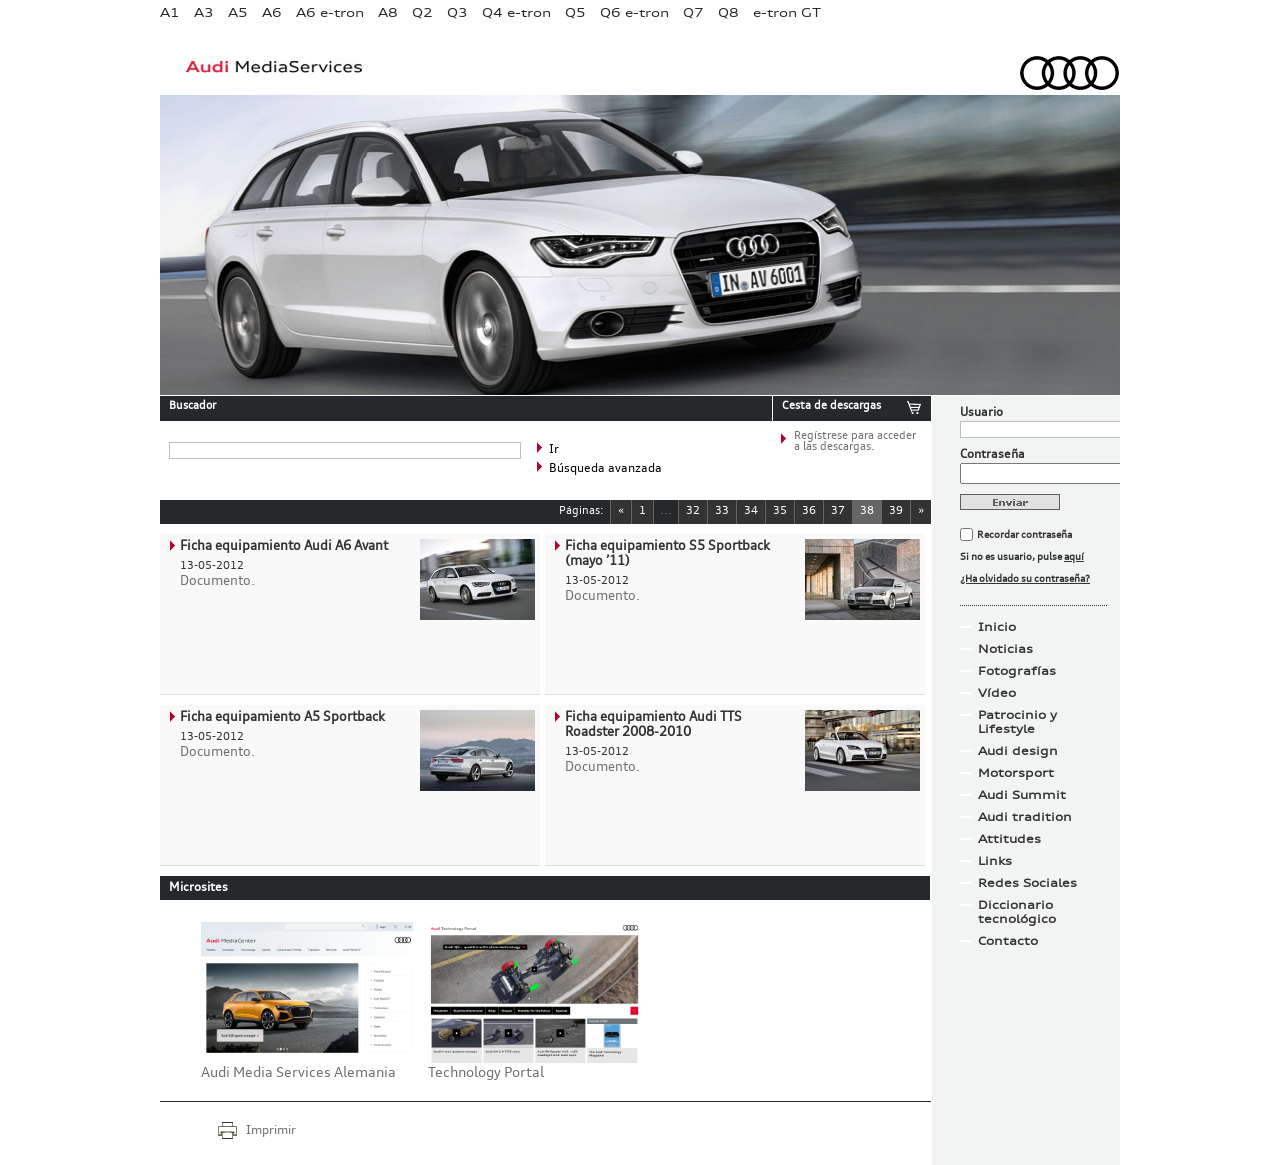 The image size is (1280, 1165). I want to click on A1, so click(170, 12).